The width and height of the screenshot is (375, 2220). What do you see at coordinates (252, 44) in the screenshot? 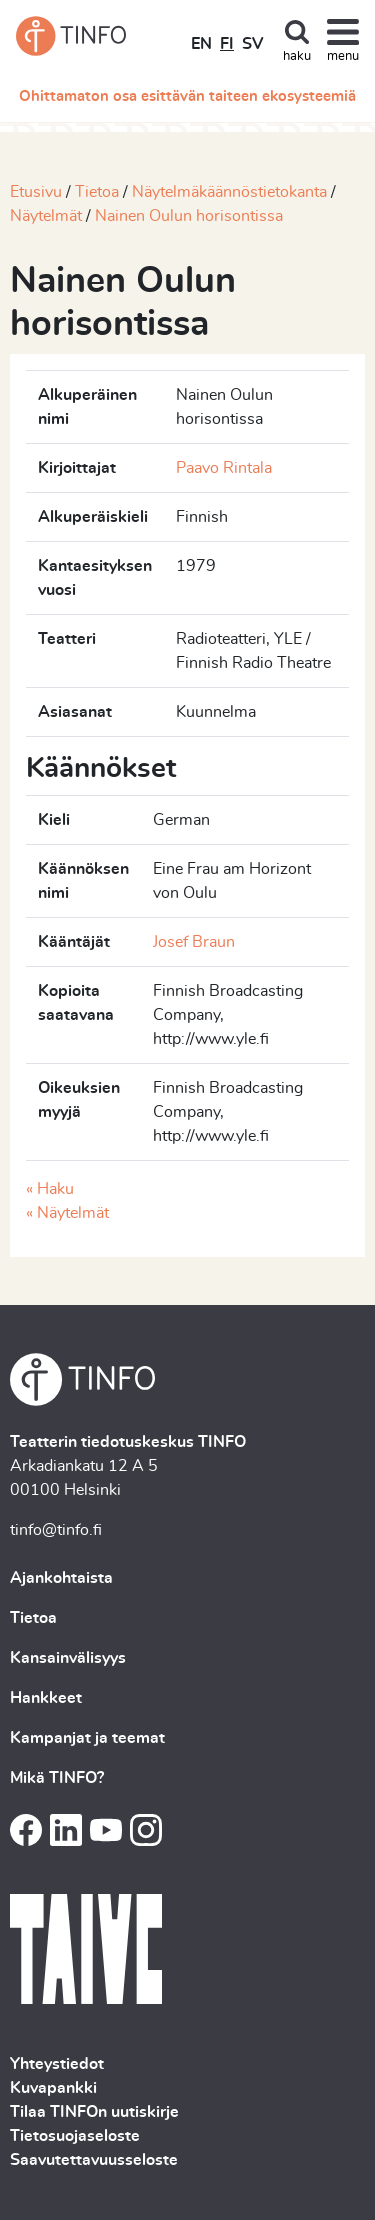
I see `SV` at bounding box center [252, 44].